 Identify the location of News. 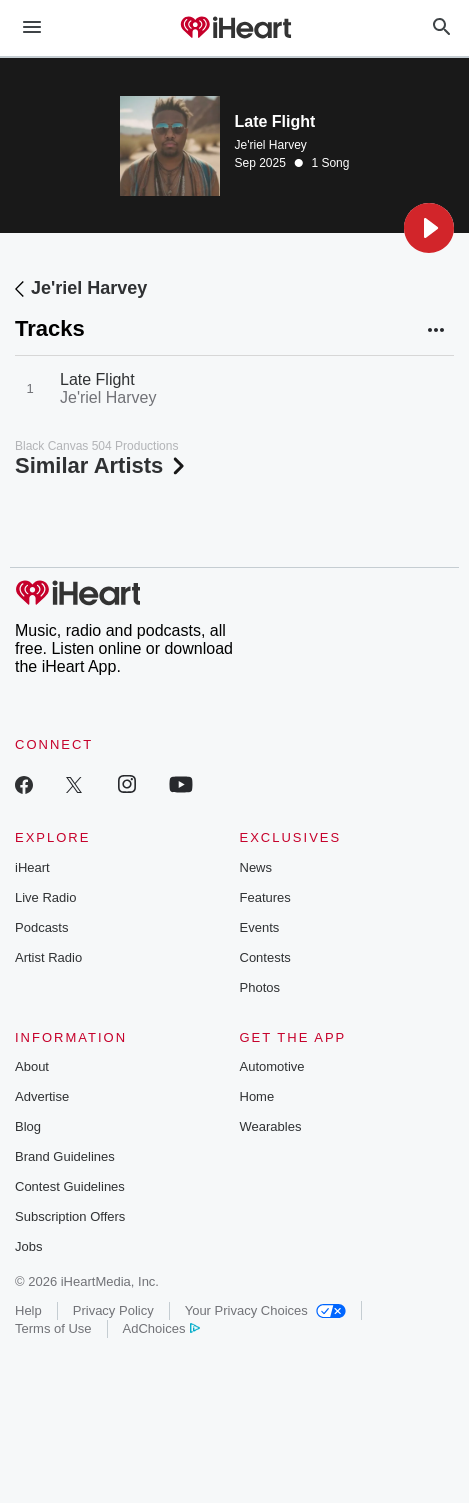
(256, 867).